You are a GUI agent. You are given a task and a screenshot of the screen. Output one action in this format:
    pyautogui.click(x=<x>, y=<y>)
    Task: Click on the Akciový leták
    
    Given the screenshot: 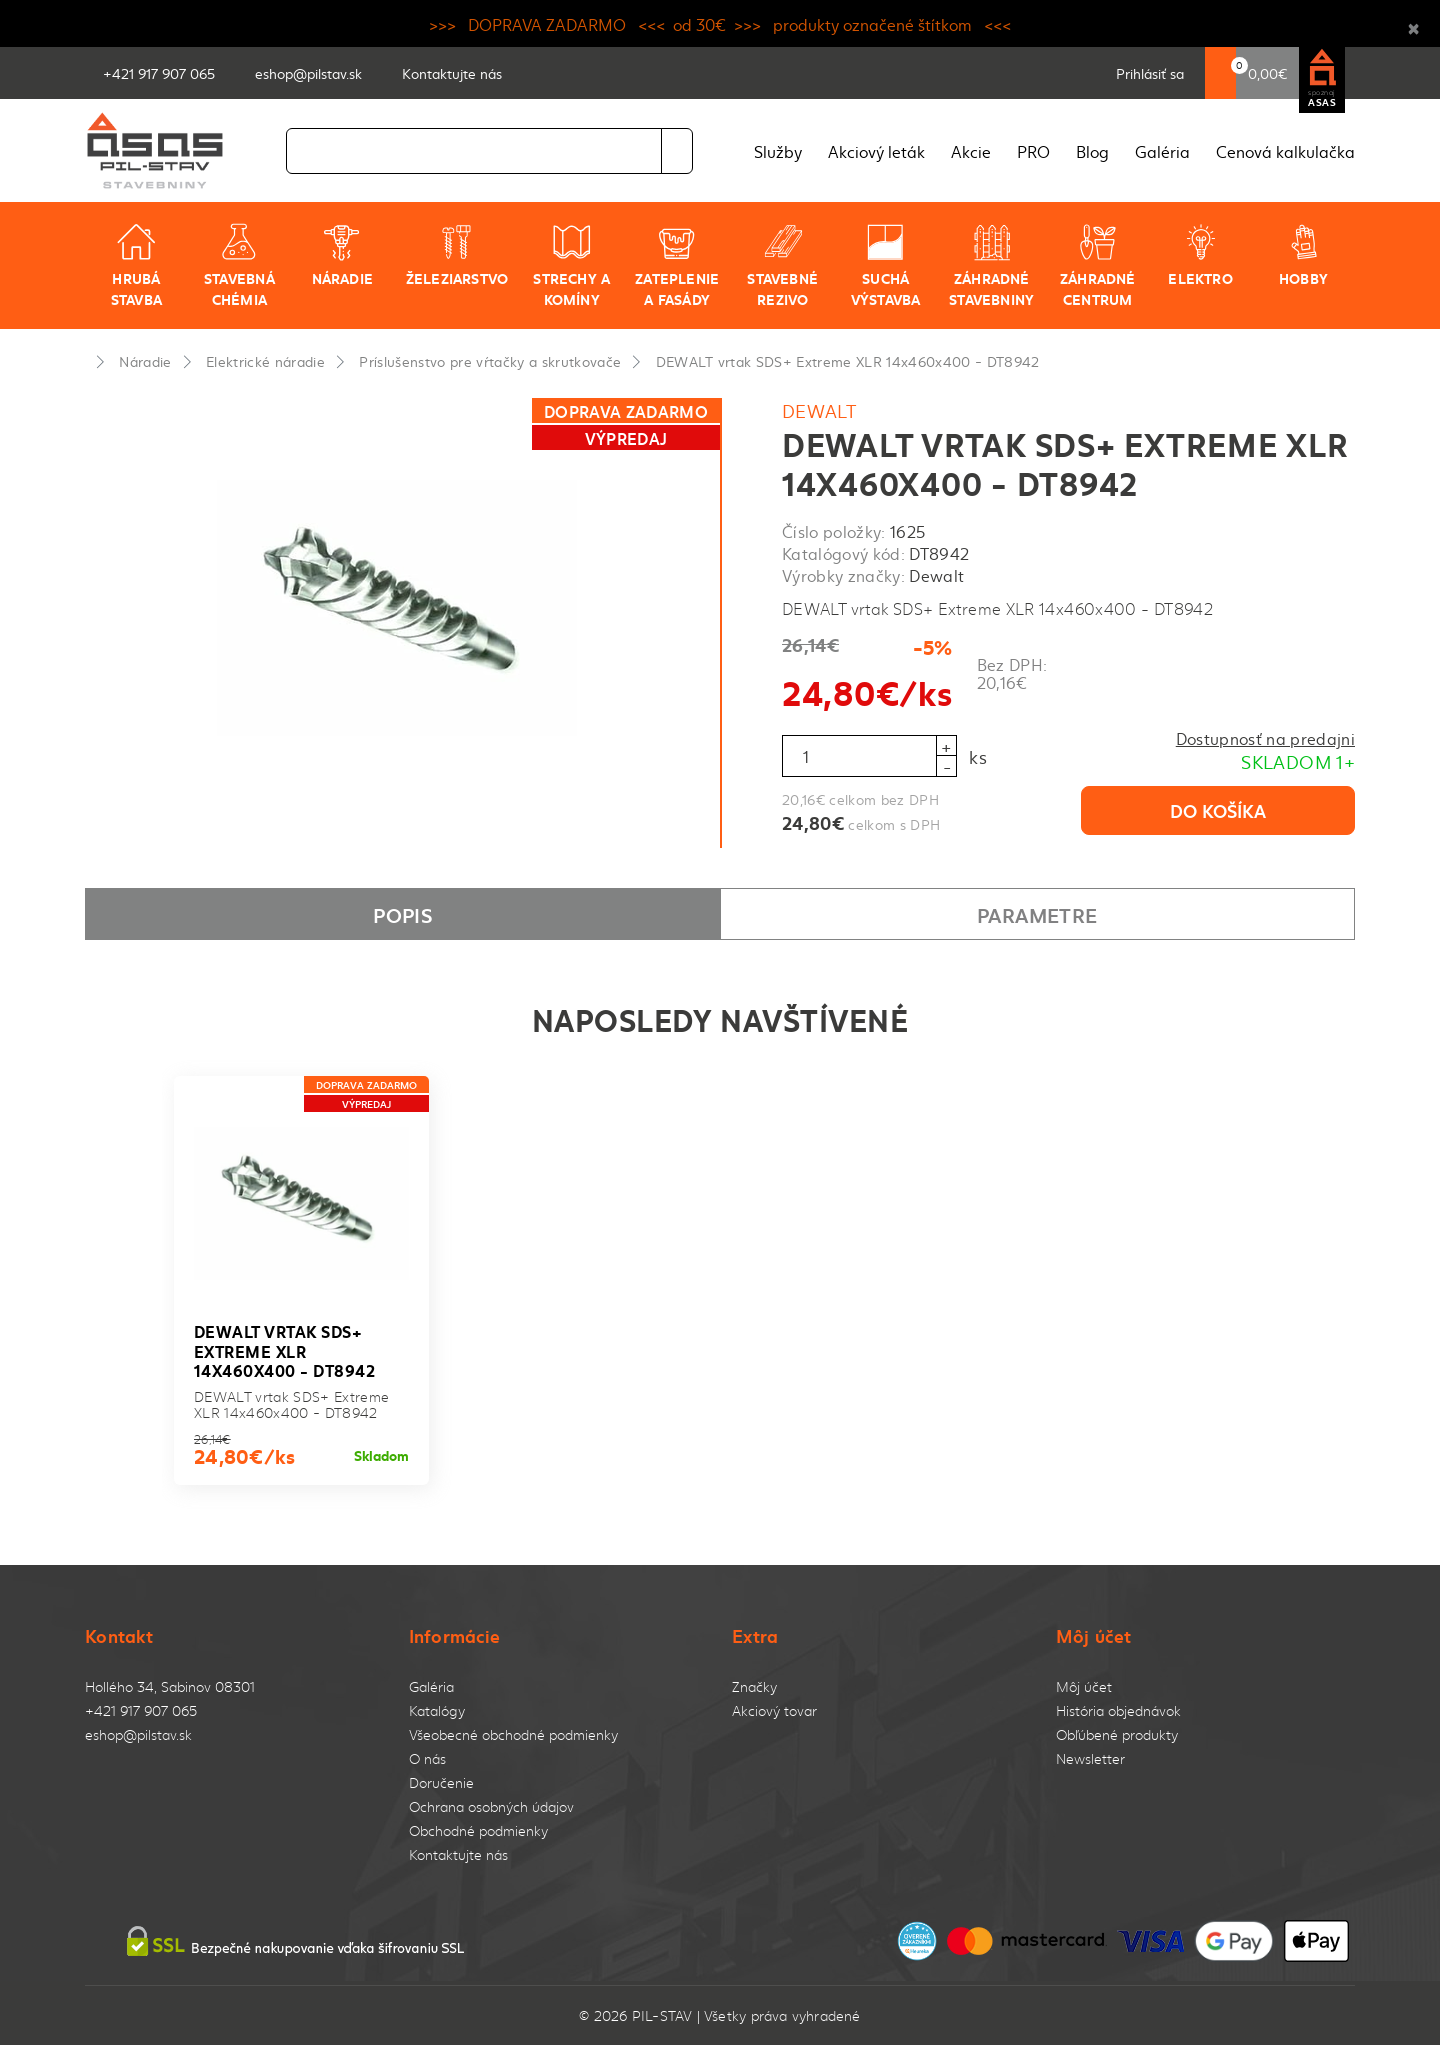 What is the action you would take?
    pyautogui.click(x=876, y=151)
    